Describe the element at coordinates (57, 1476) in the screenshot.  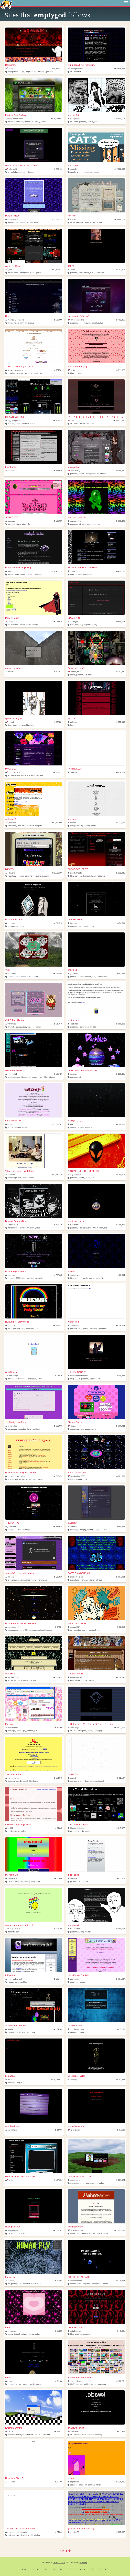
I see `202,359` at that location.